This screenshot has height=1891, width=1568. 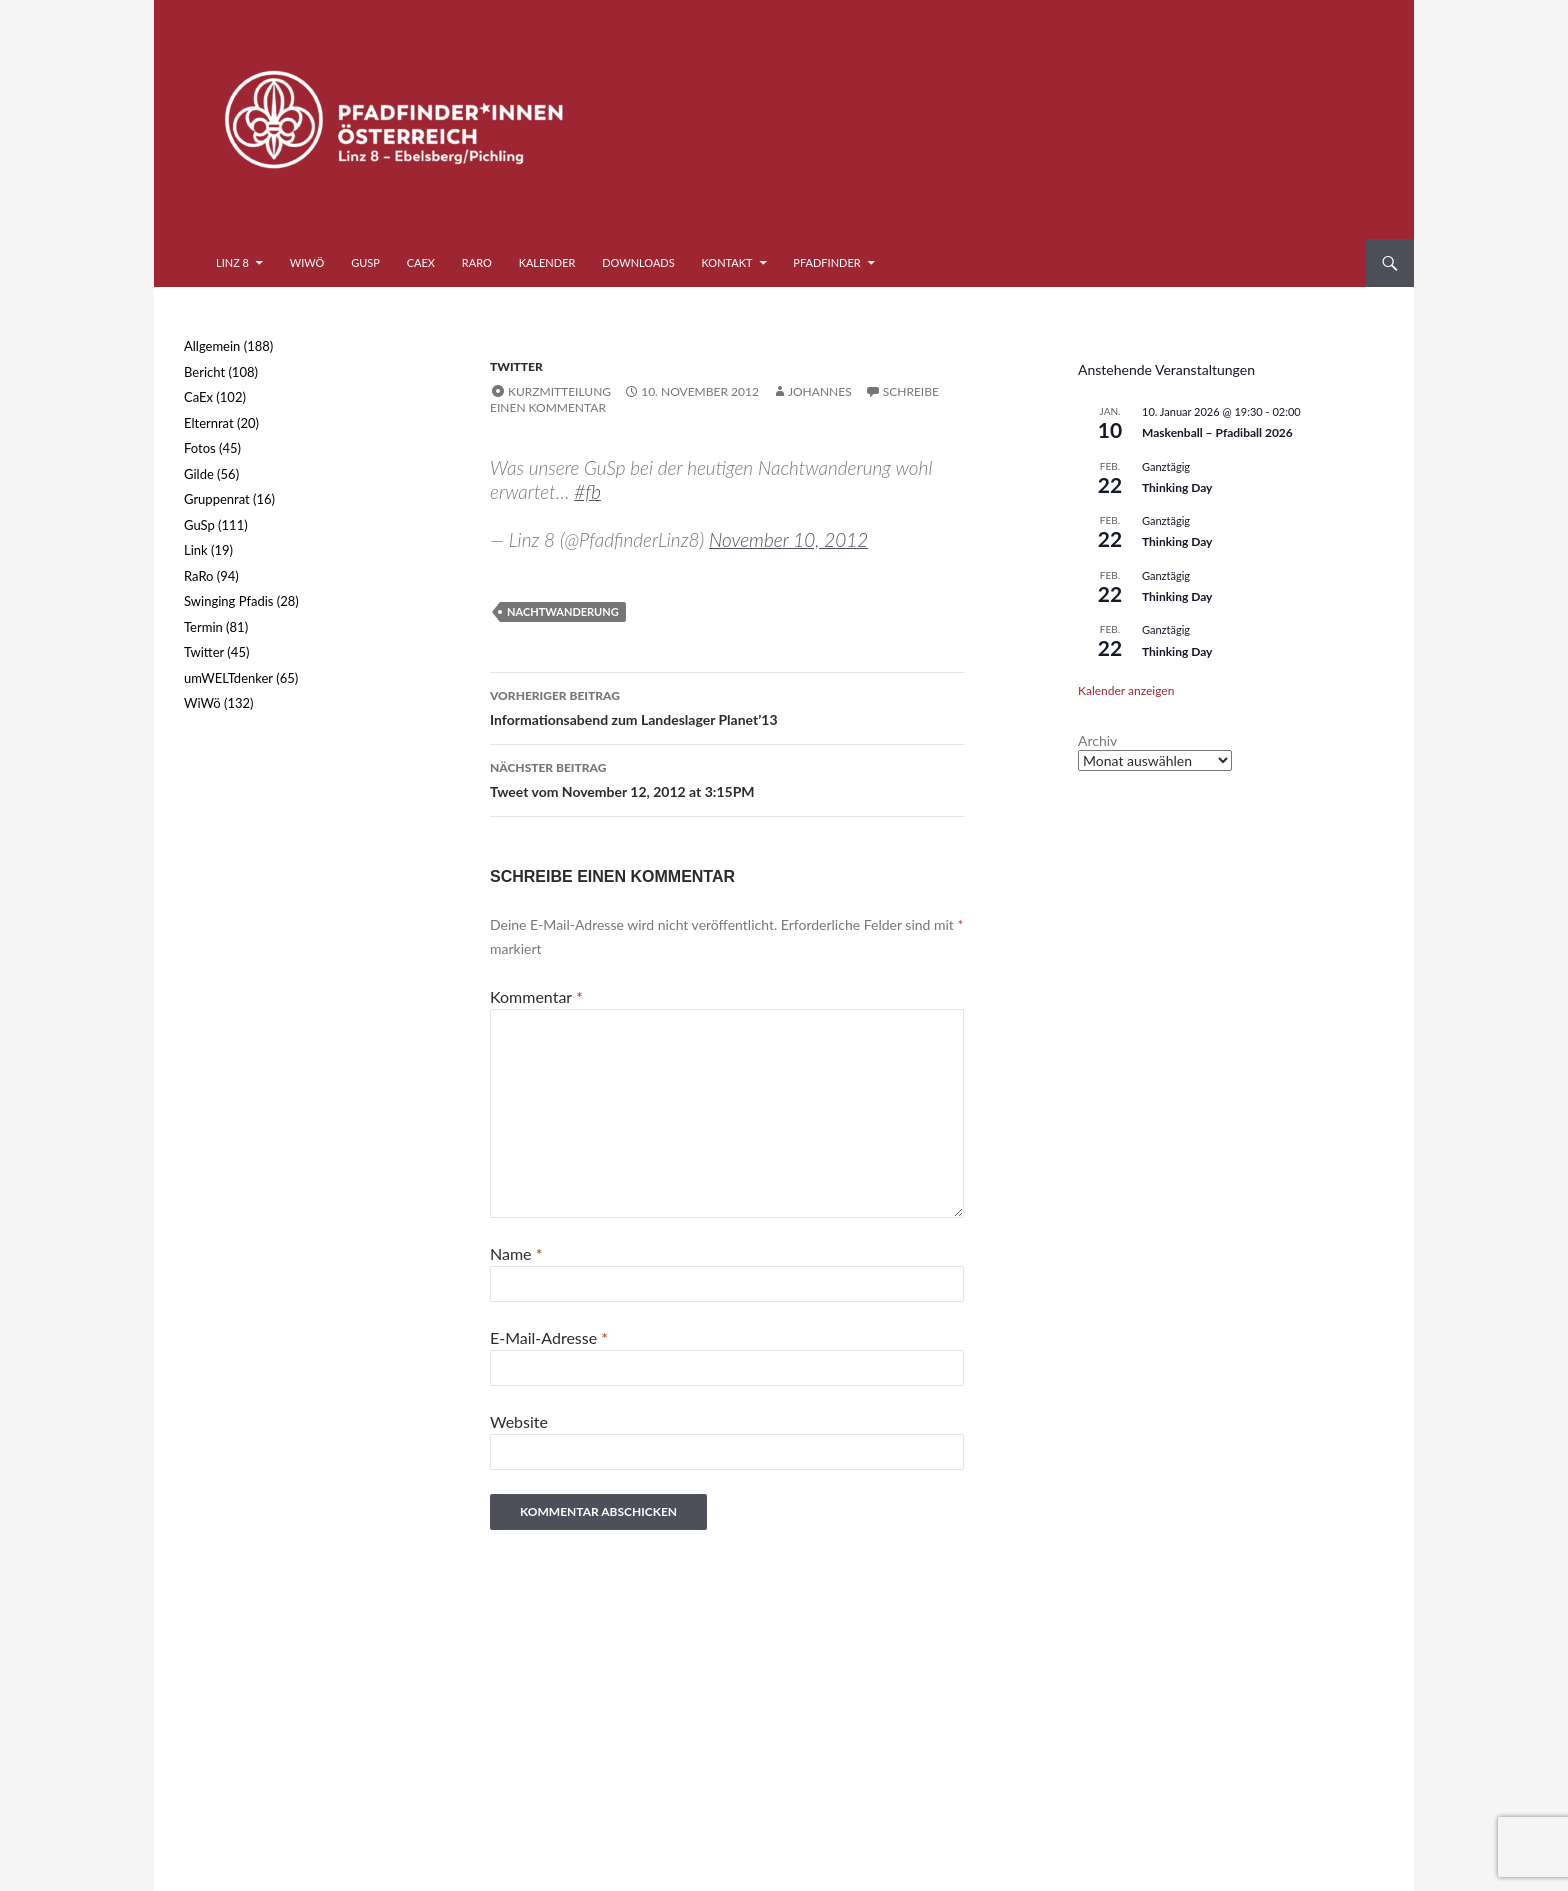 What do you see at coordinates (209, 423) in the screenshot?
I see `Elternrat` at bounding box center [209, 423].